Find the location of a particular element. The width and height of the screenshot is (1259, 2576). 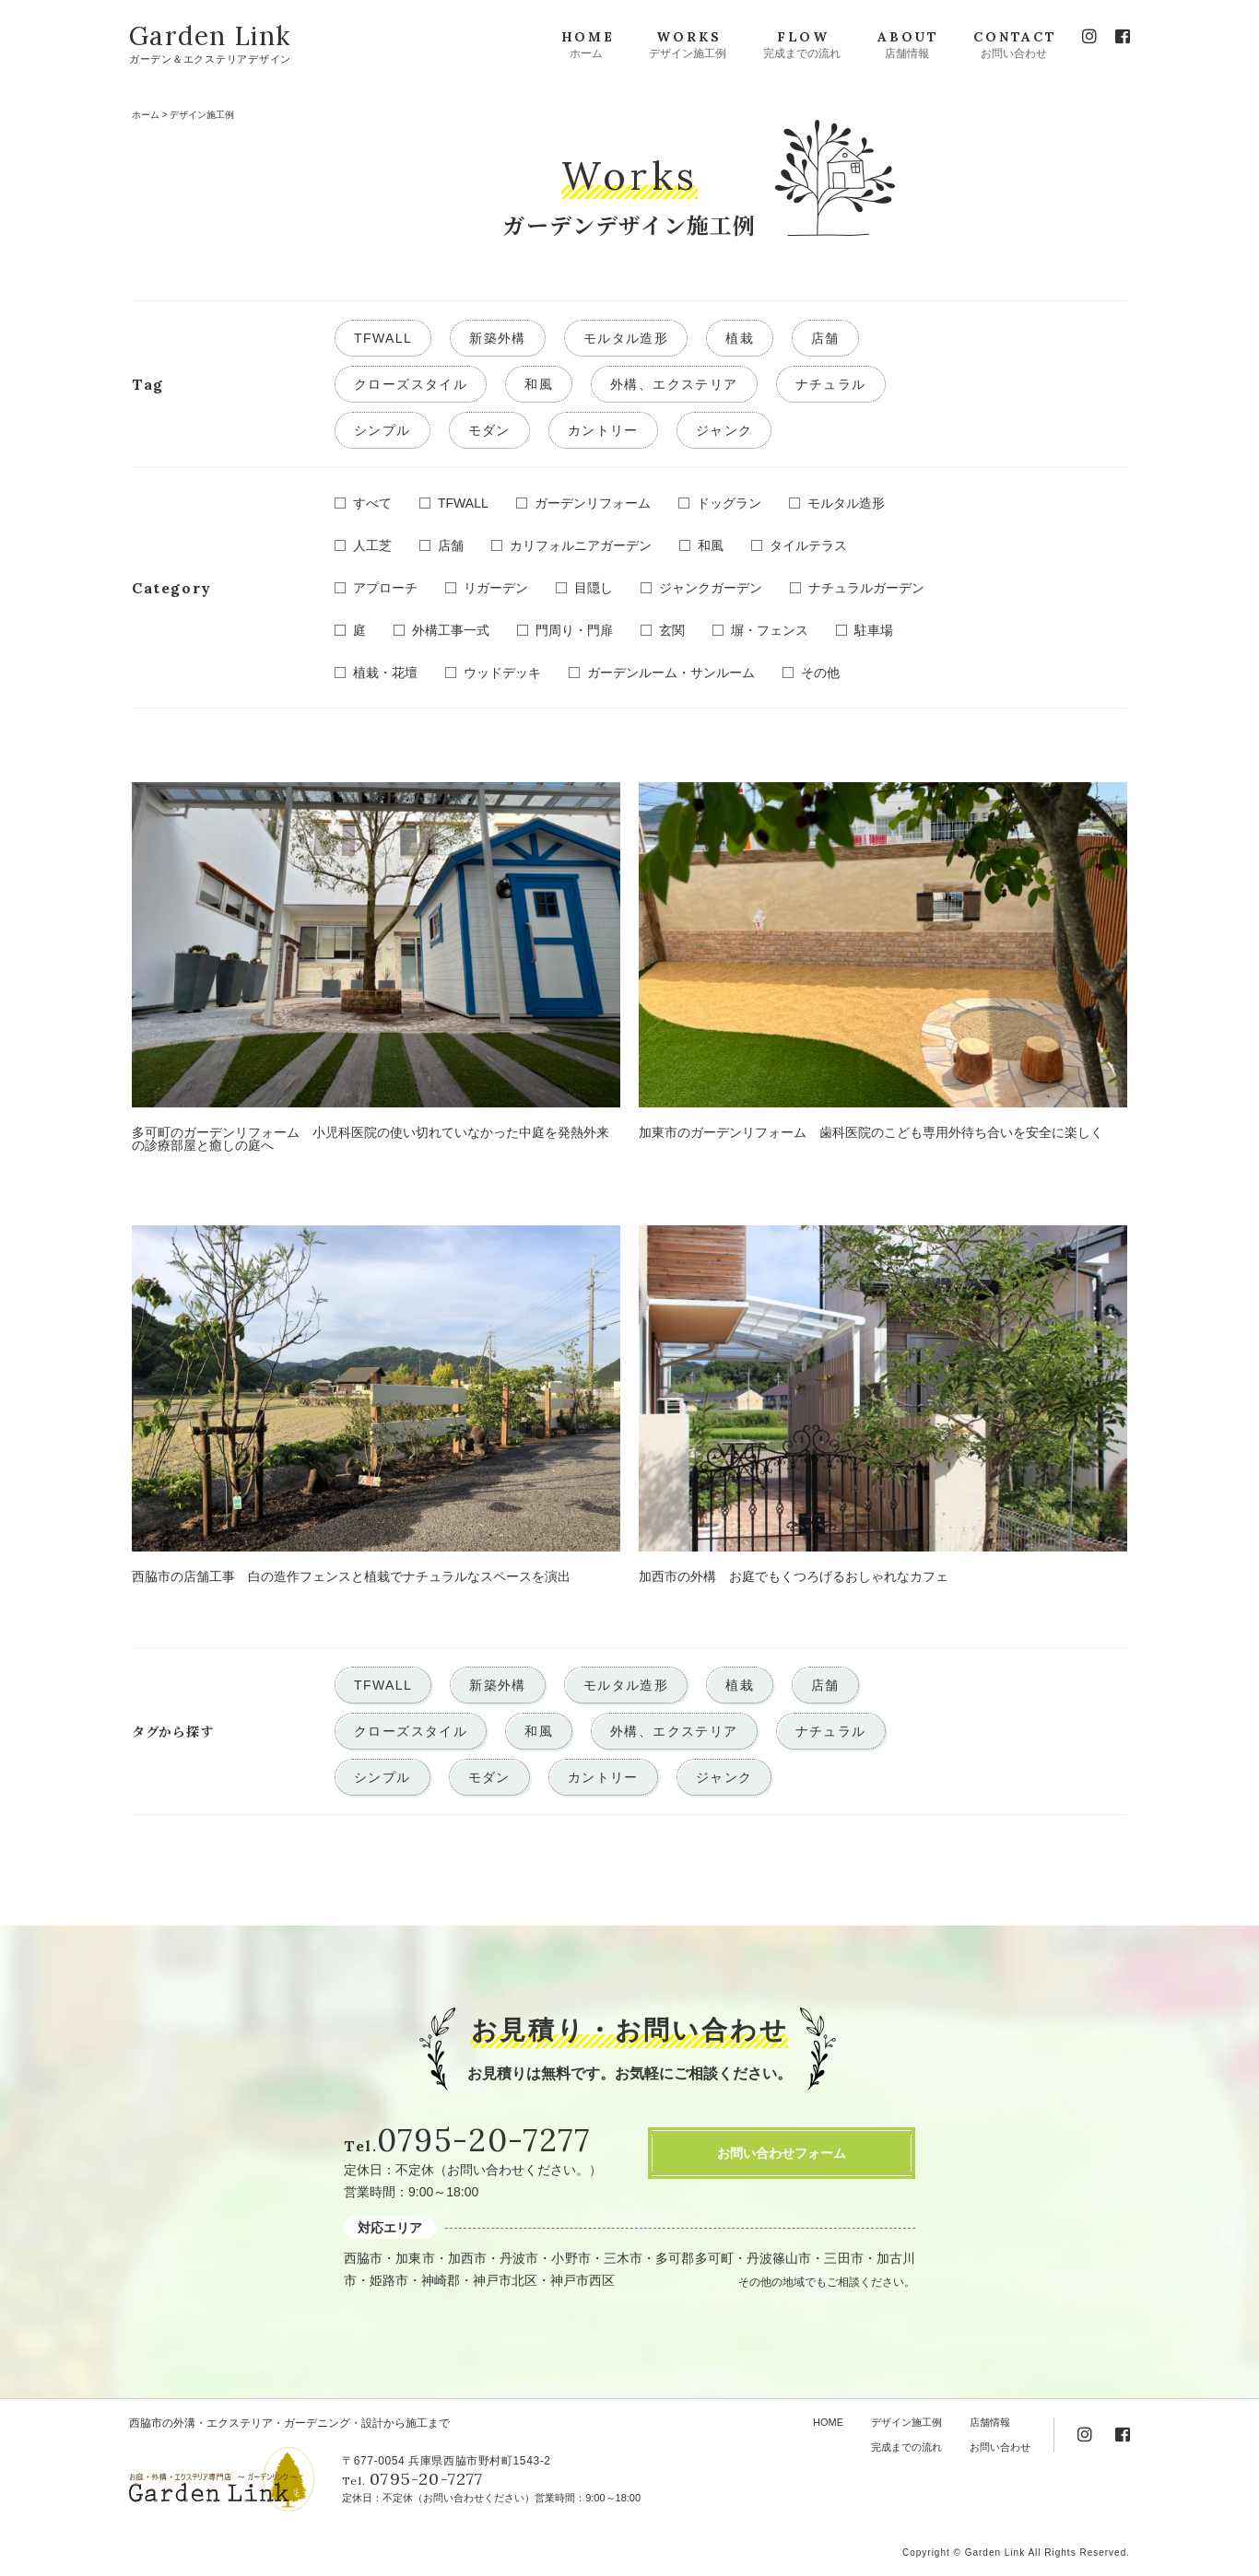

和風 is located at coordinates (538, 384).